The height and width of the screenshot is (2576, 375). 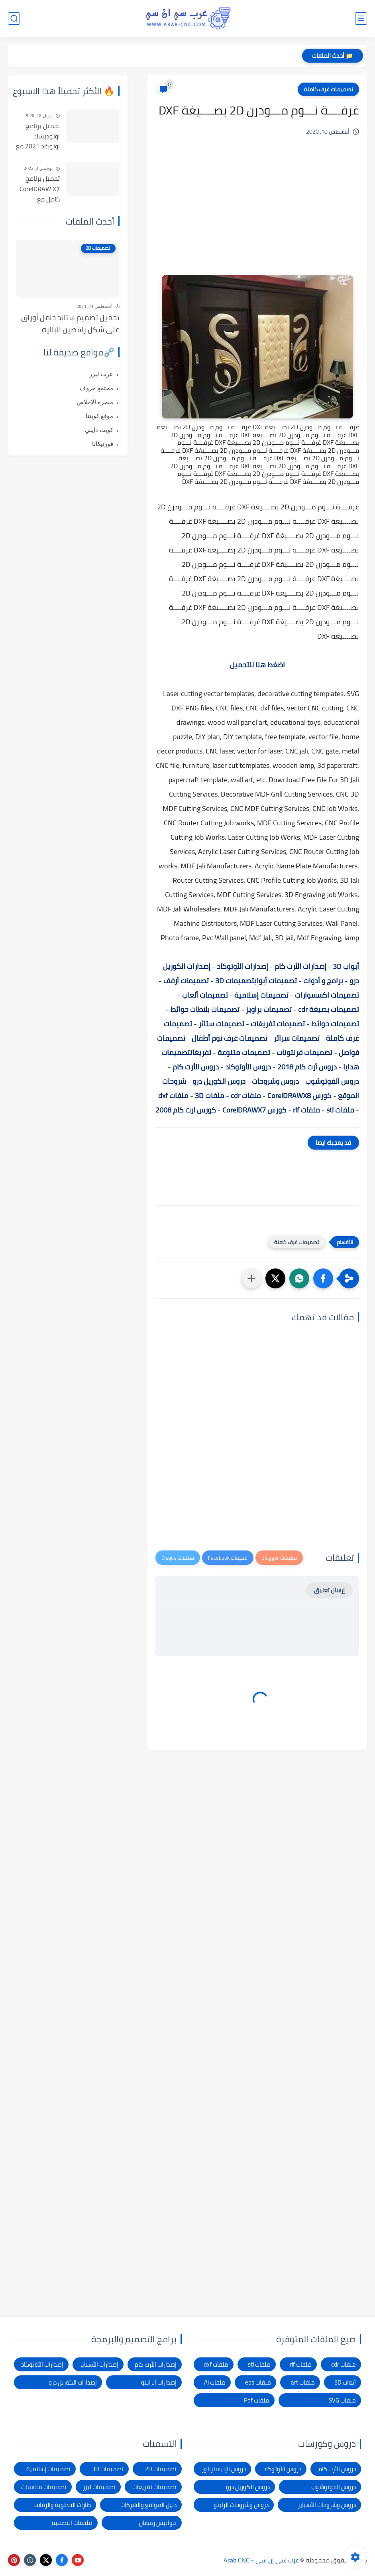 What do you see at coordinates (101, 374) in the screenshot?
I see `عرب ليزر` at bounding box center [101, 374].